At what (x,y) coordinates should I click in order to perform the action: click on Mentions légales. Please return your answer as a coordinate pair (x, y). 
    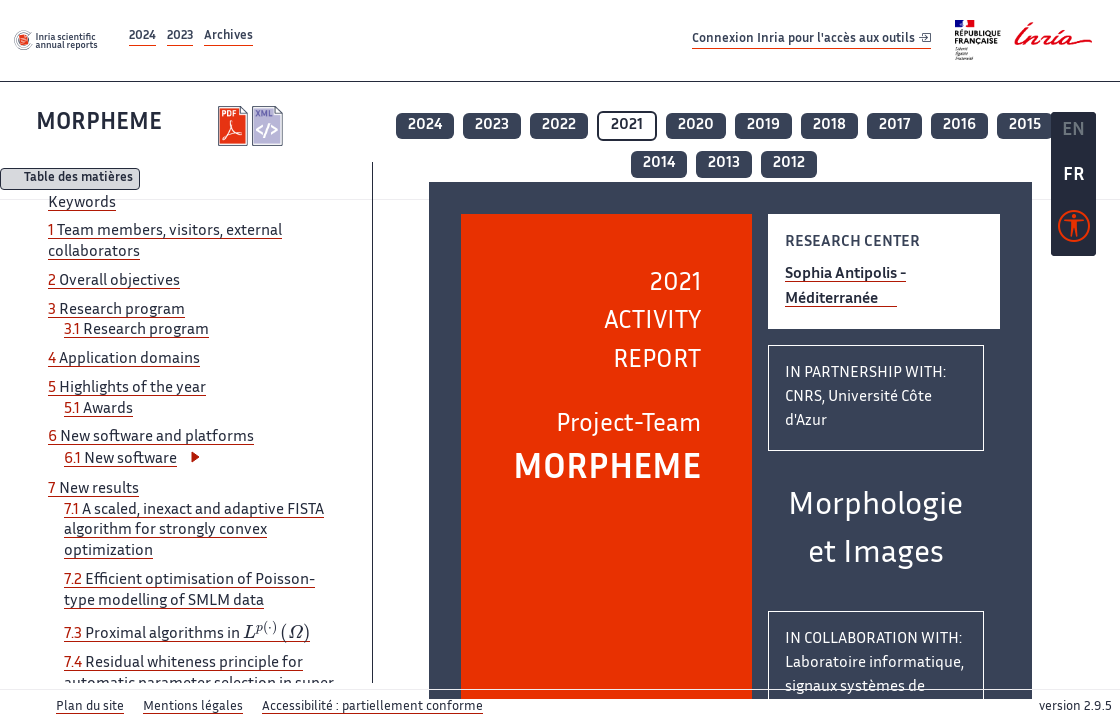
    Looking at the image, I should click on (193, 707).